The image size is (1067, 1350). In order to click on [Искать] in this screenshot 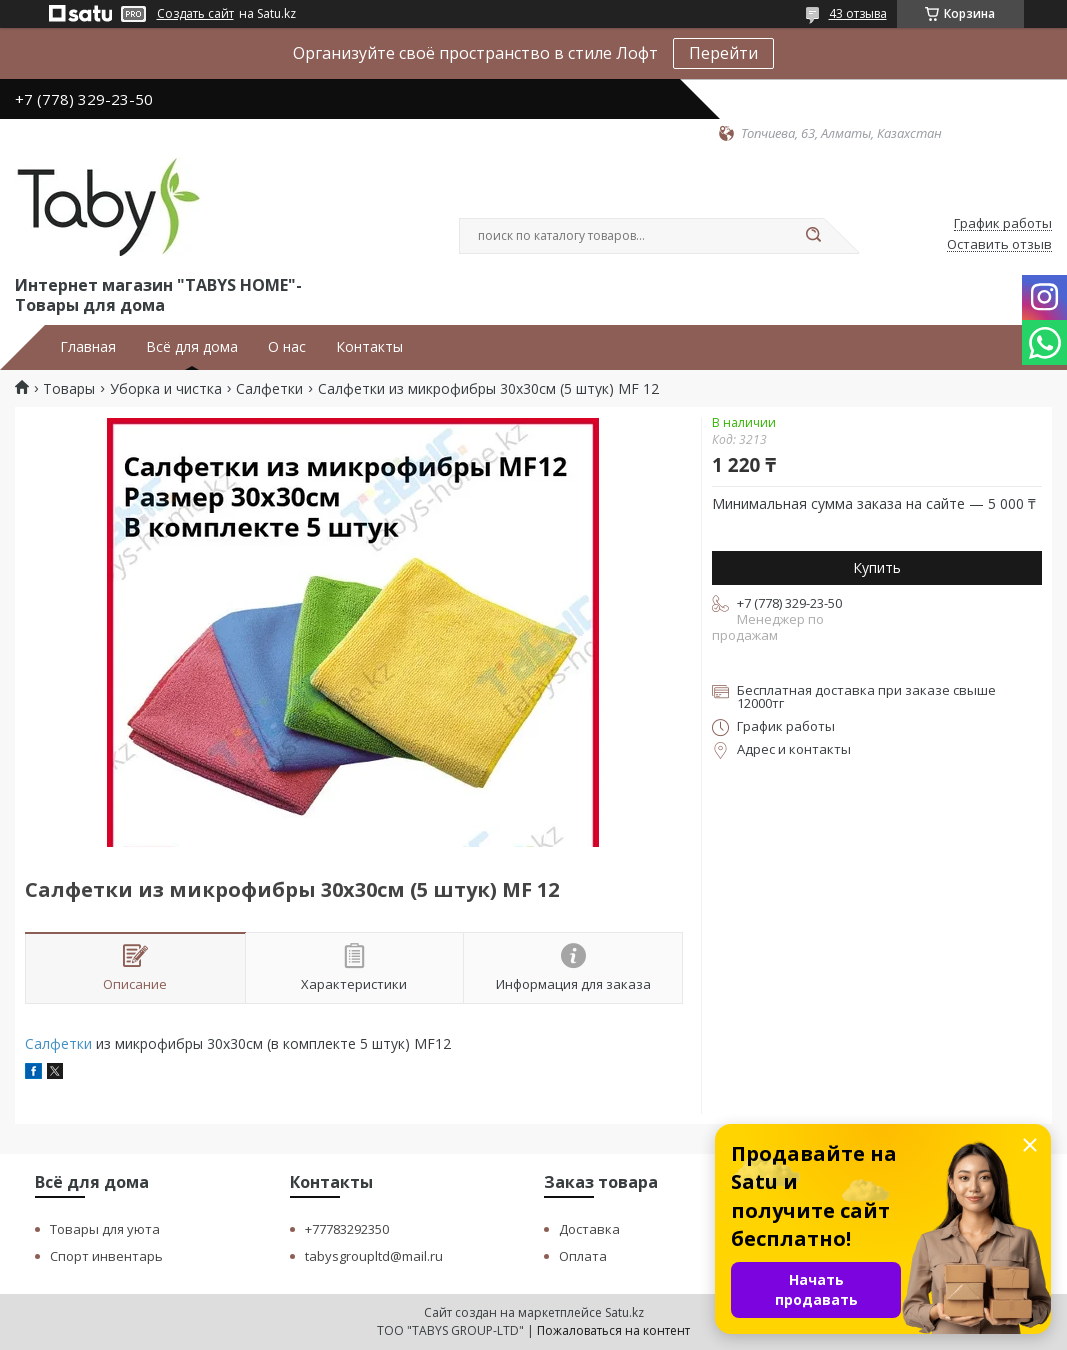, I will do `click(814, 236)`.